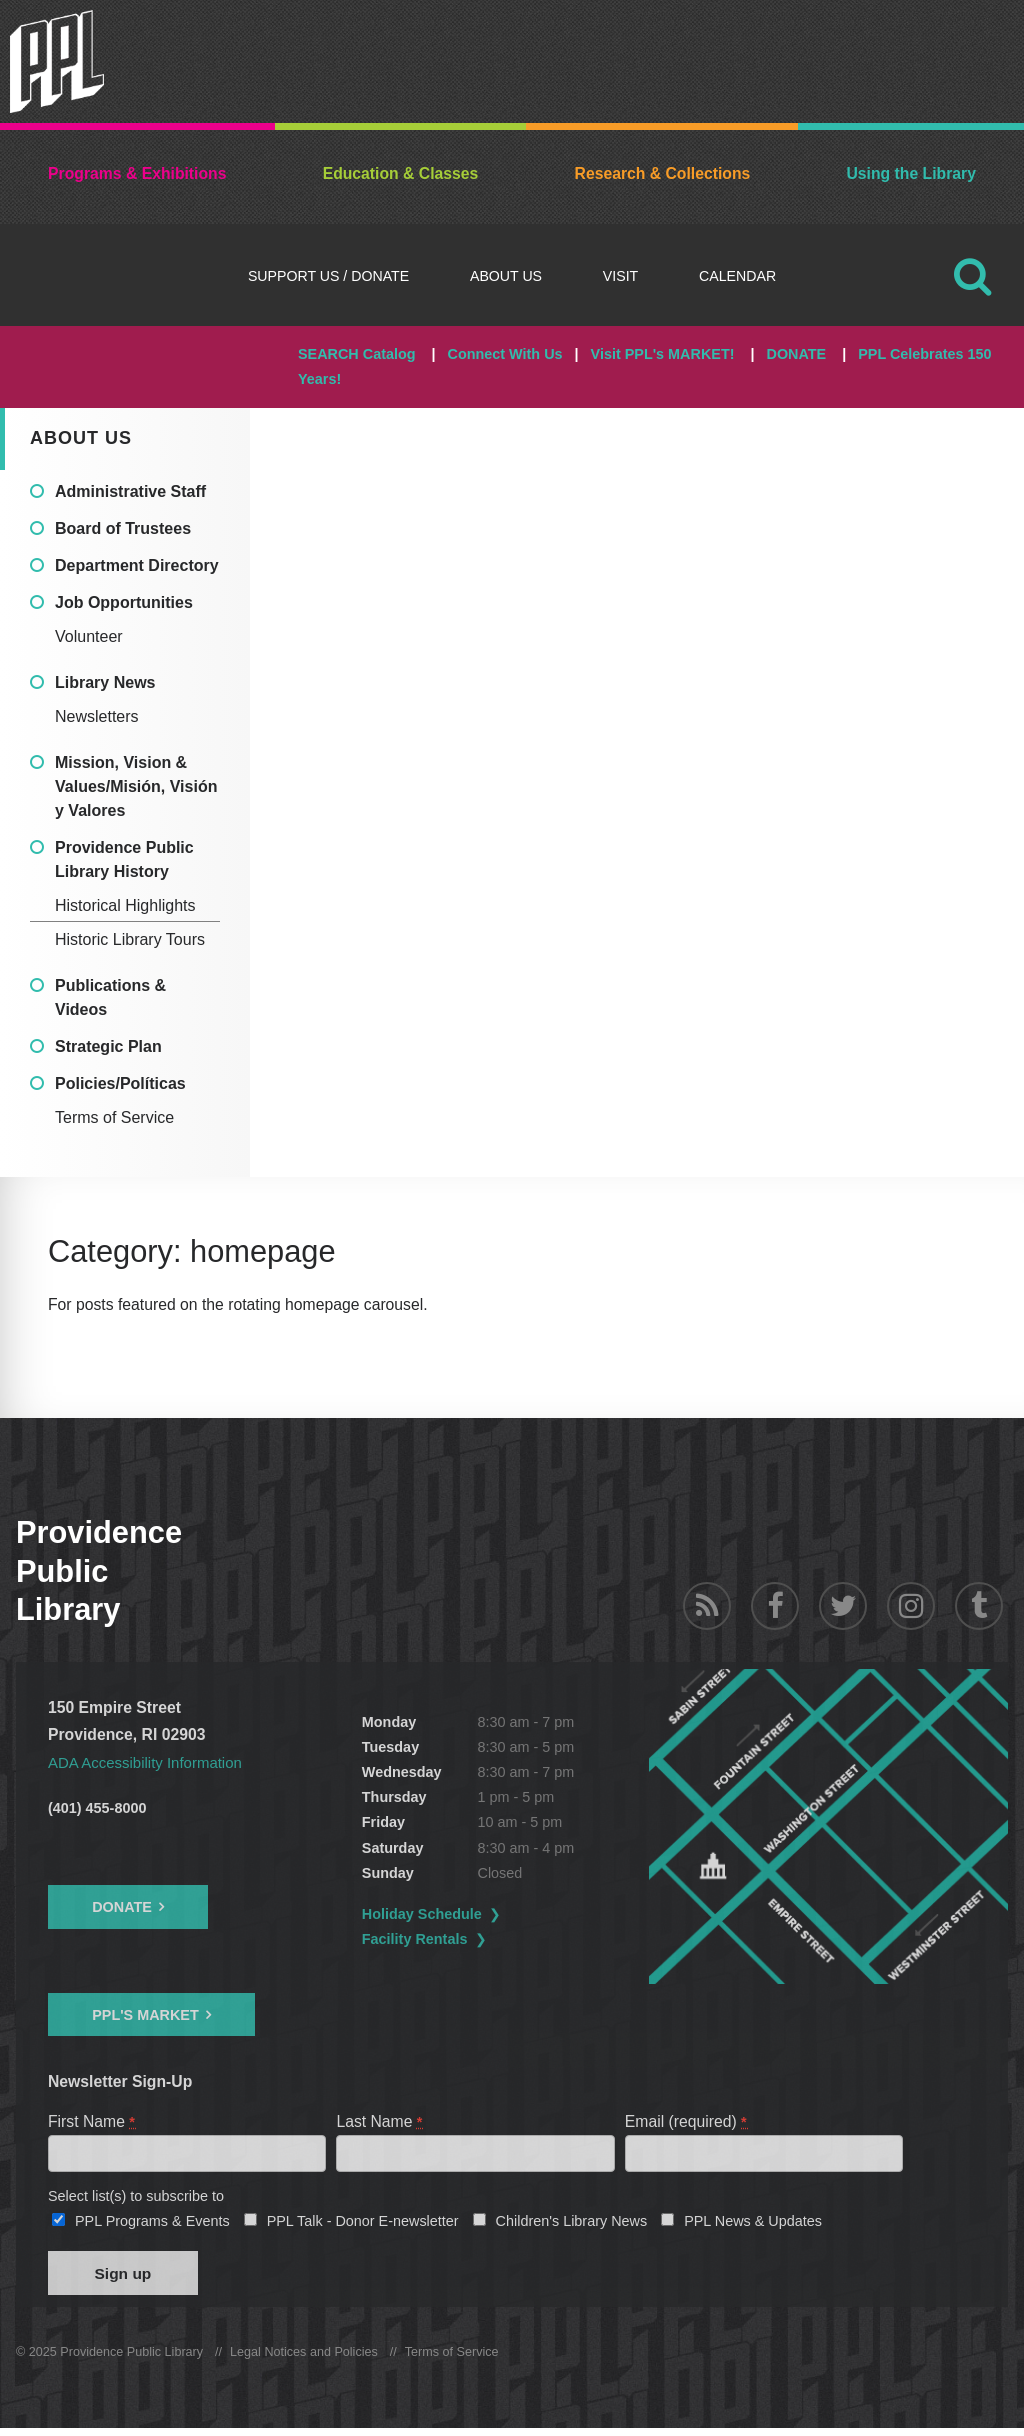 The width and height of the screenshot is (1024, 2436). I want to click on Children's Library News, so click(572, 2225).